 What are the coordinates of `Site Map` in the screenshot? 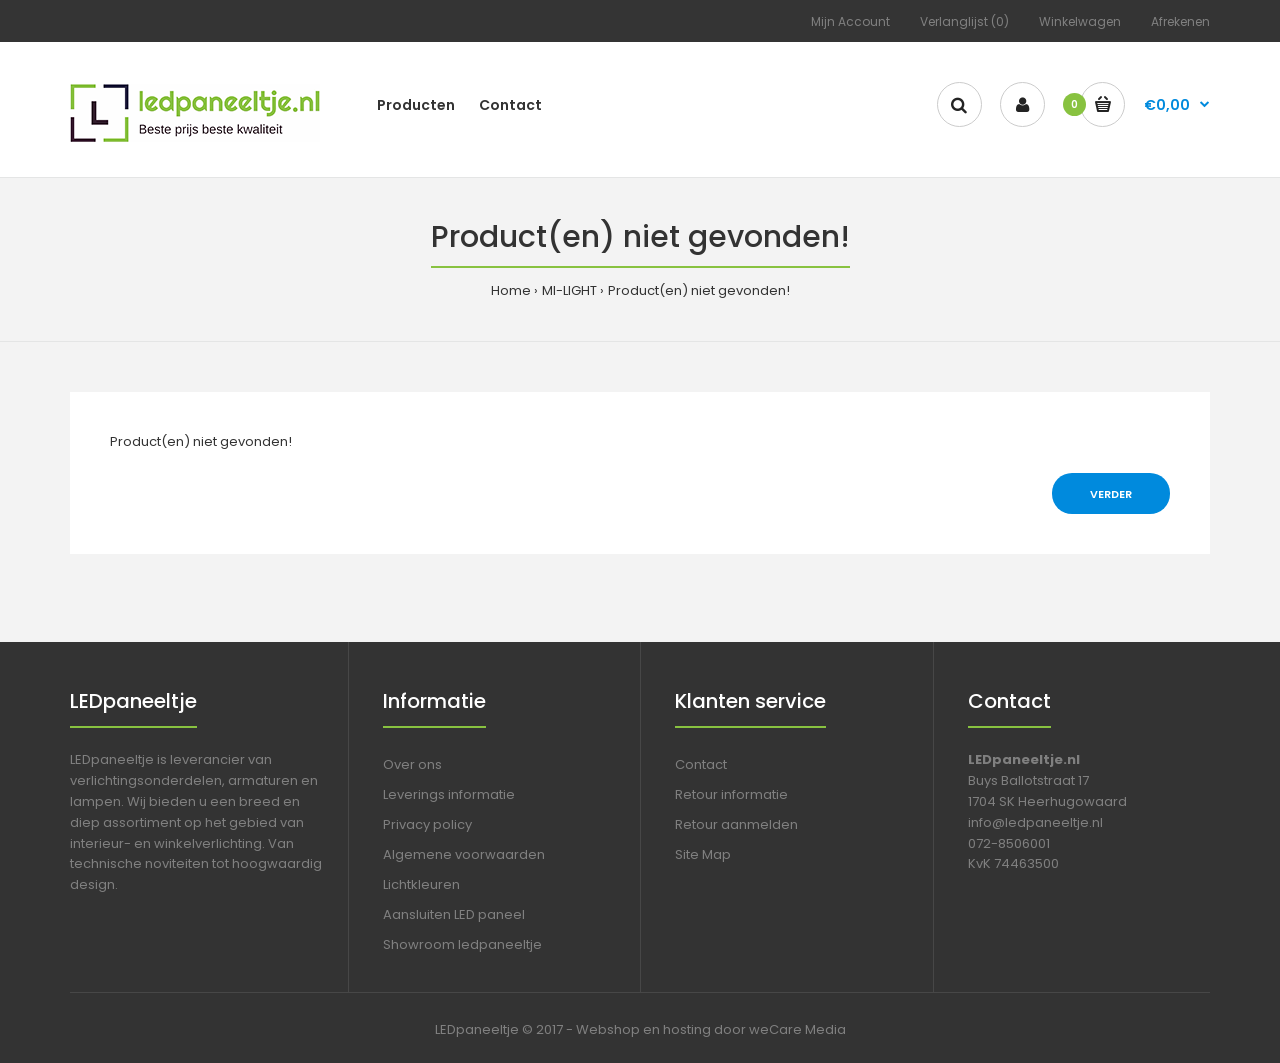 It's located at (703, 854).